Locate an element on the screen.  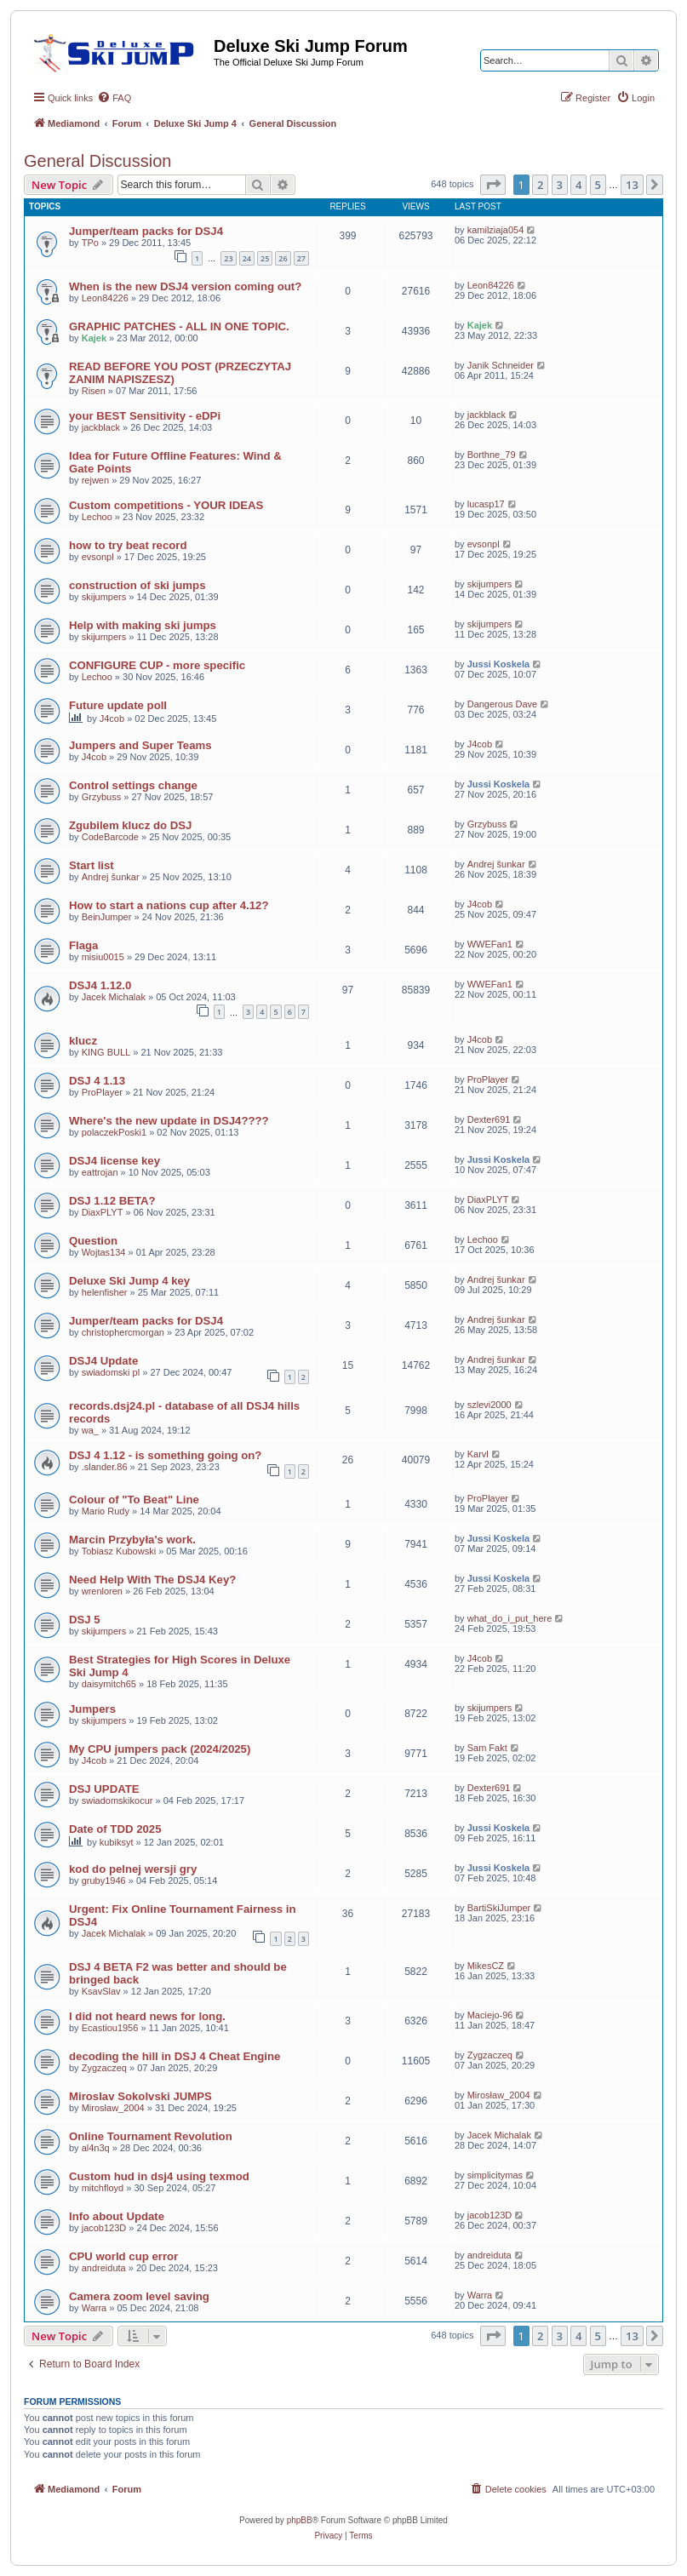
Jussi Koskela is located at coordinates (498, 664).